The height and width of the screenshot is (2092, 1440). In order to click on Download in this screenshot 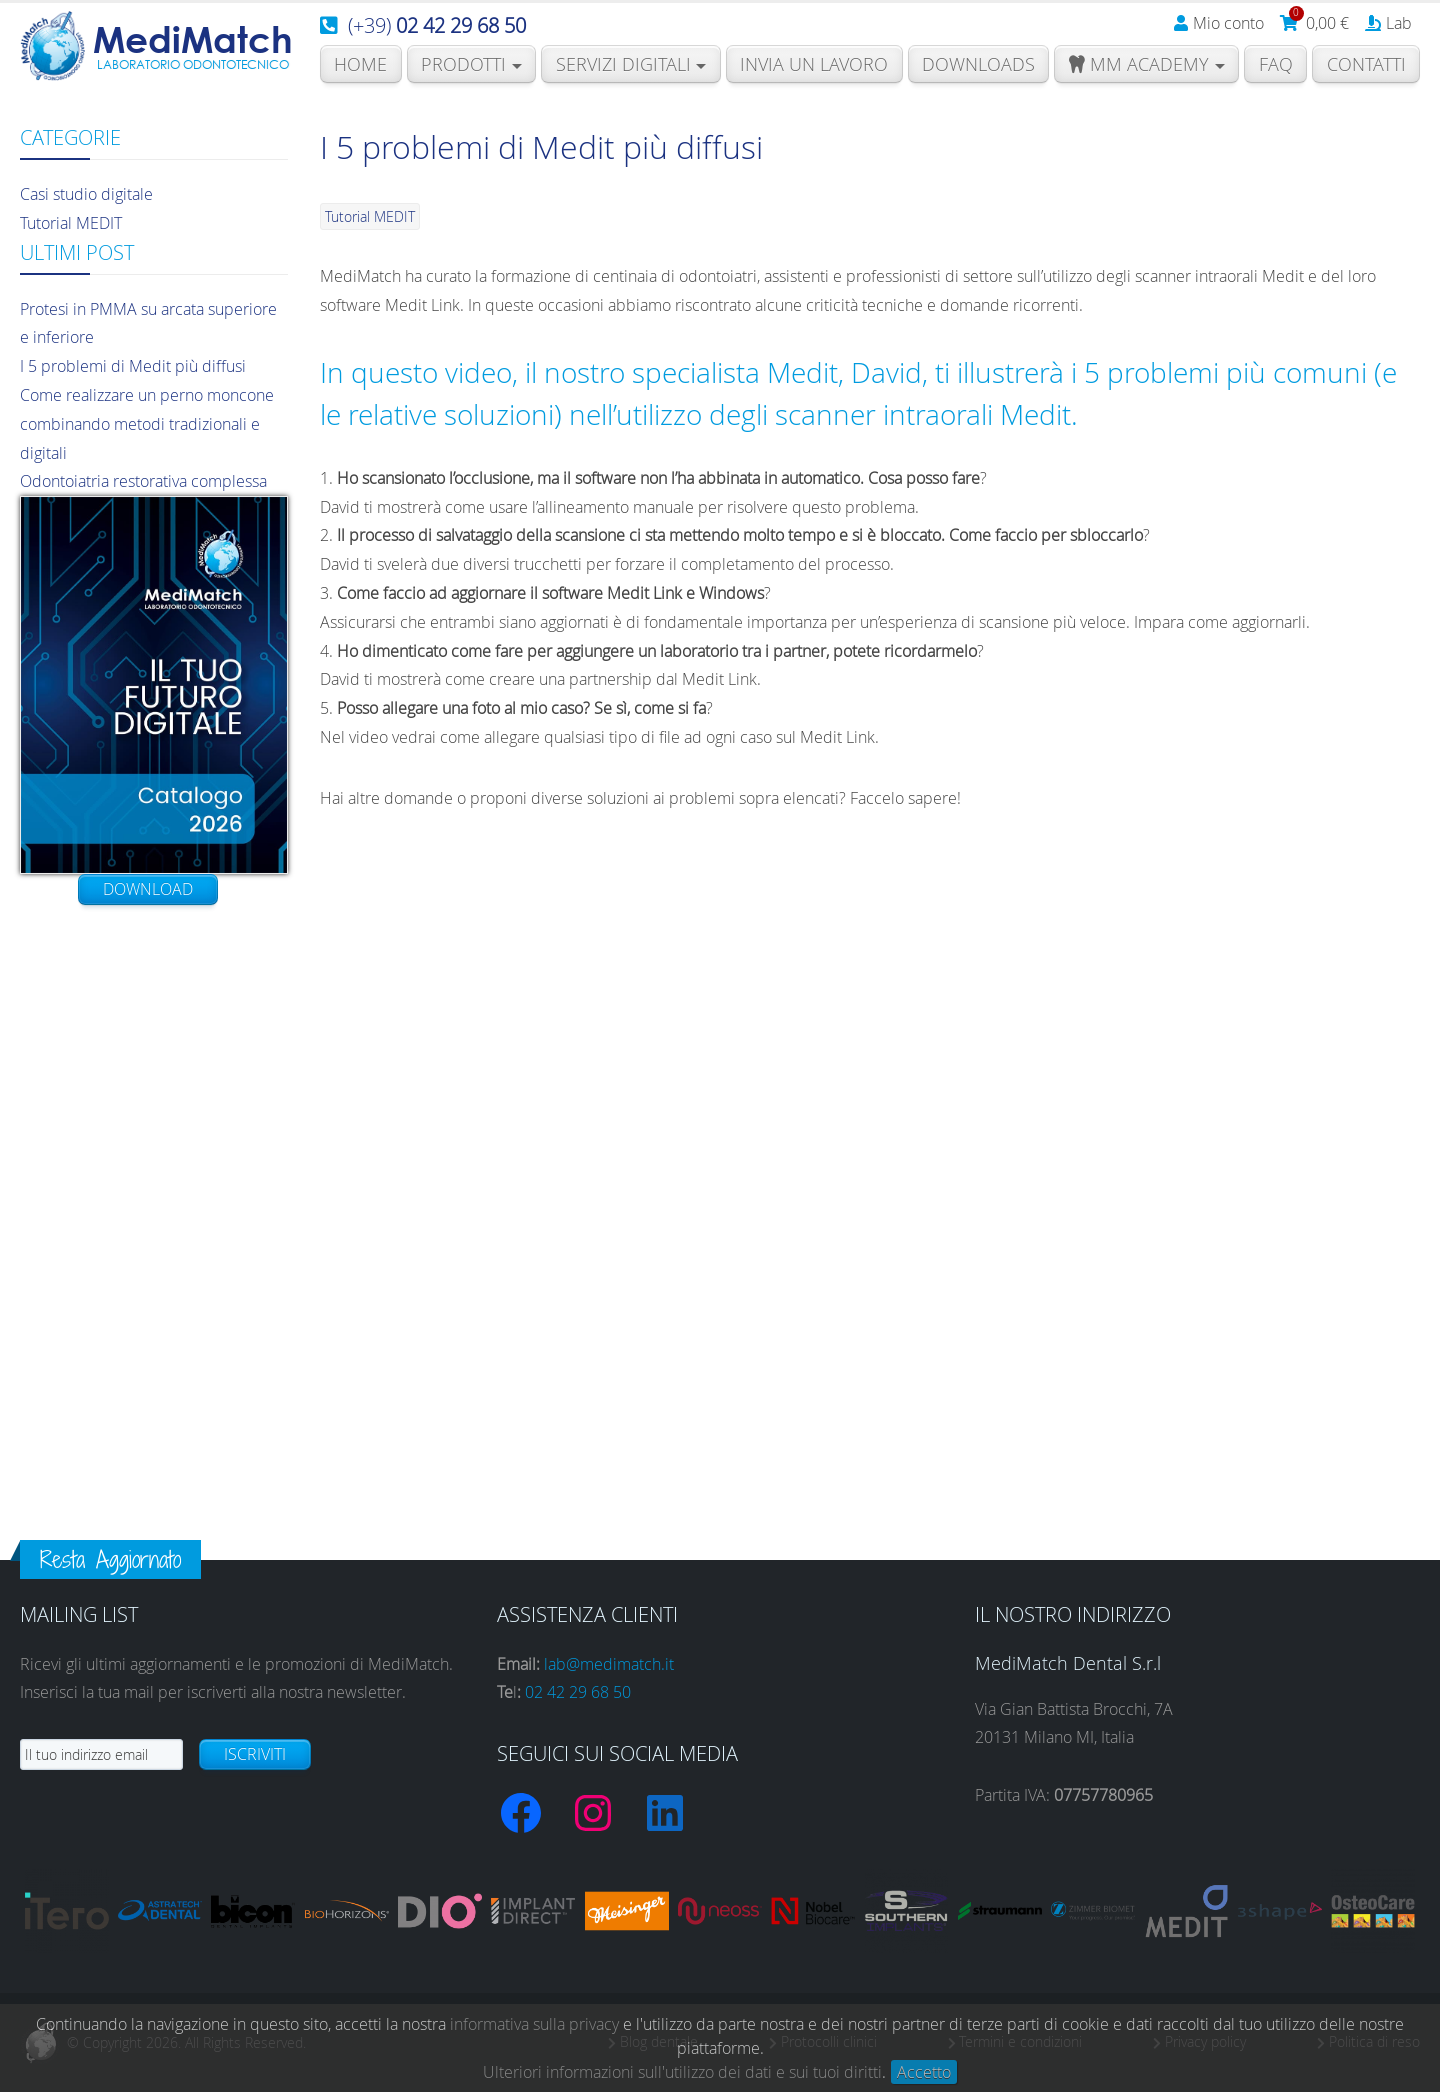, I will do `click(148, 889)`.